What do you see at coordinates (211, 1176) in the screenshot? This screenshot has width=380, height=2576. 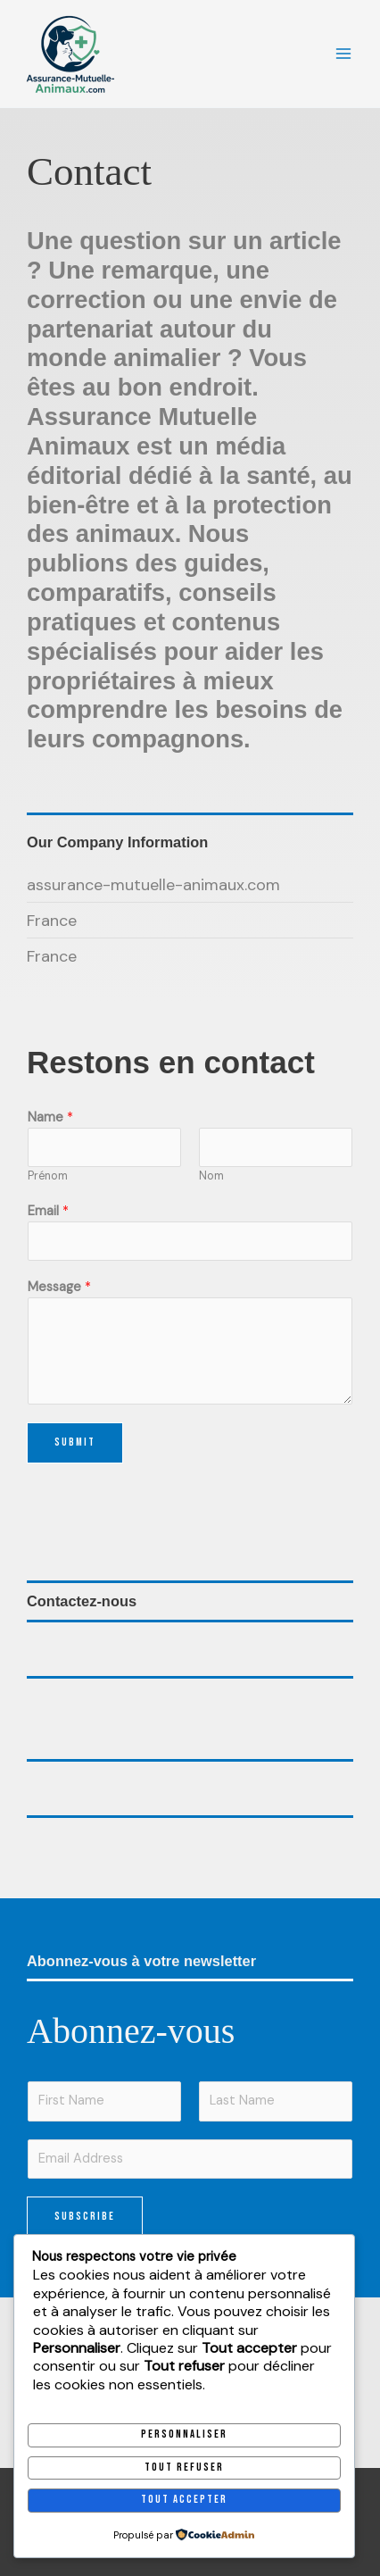 I see `Nom` at bounding box center [211, 1176].